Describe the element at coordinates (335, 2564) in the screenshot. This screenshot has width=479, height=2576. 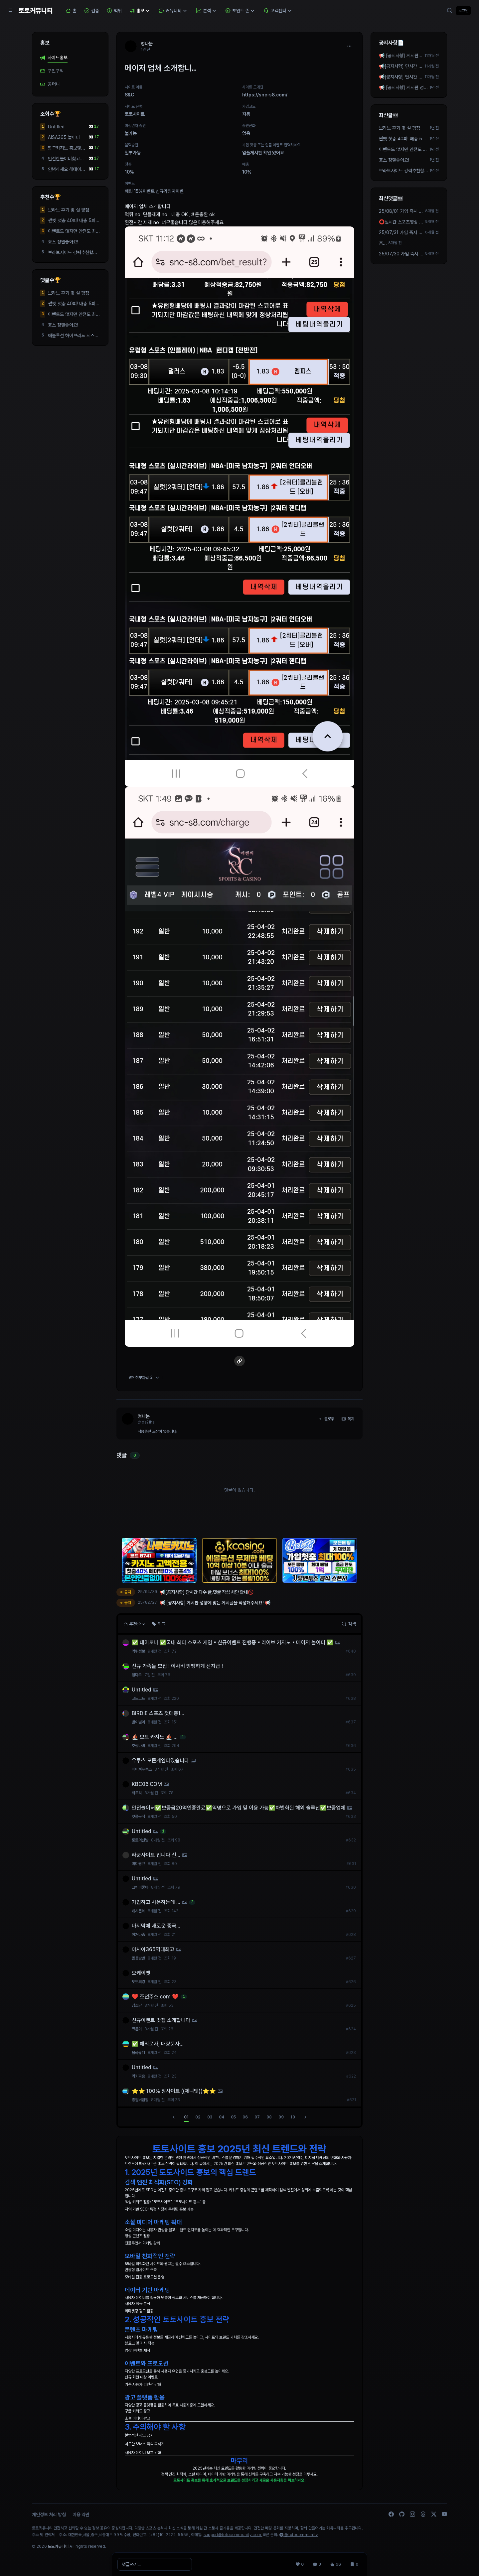
I see `[조회 96]` at that location.